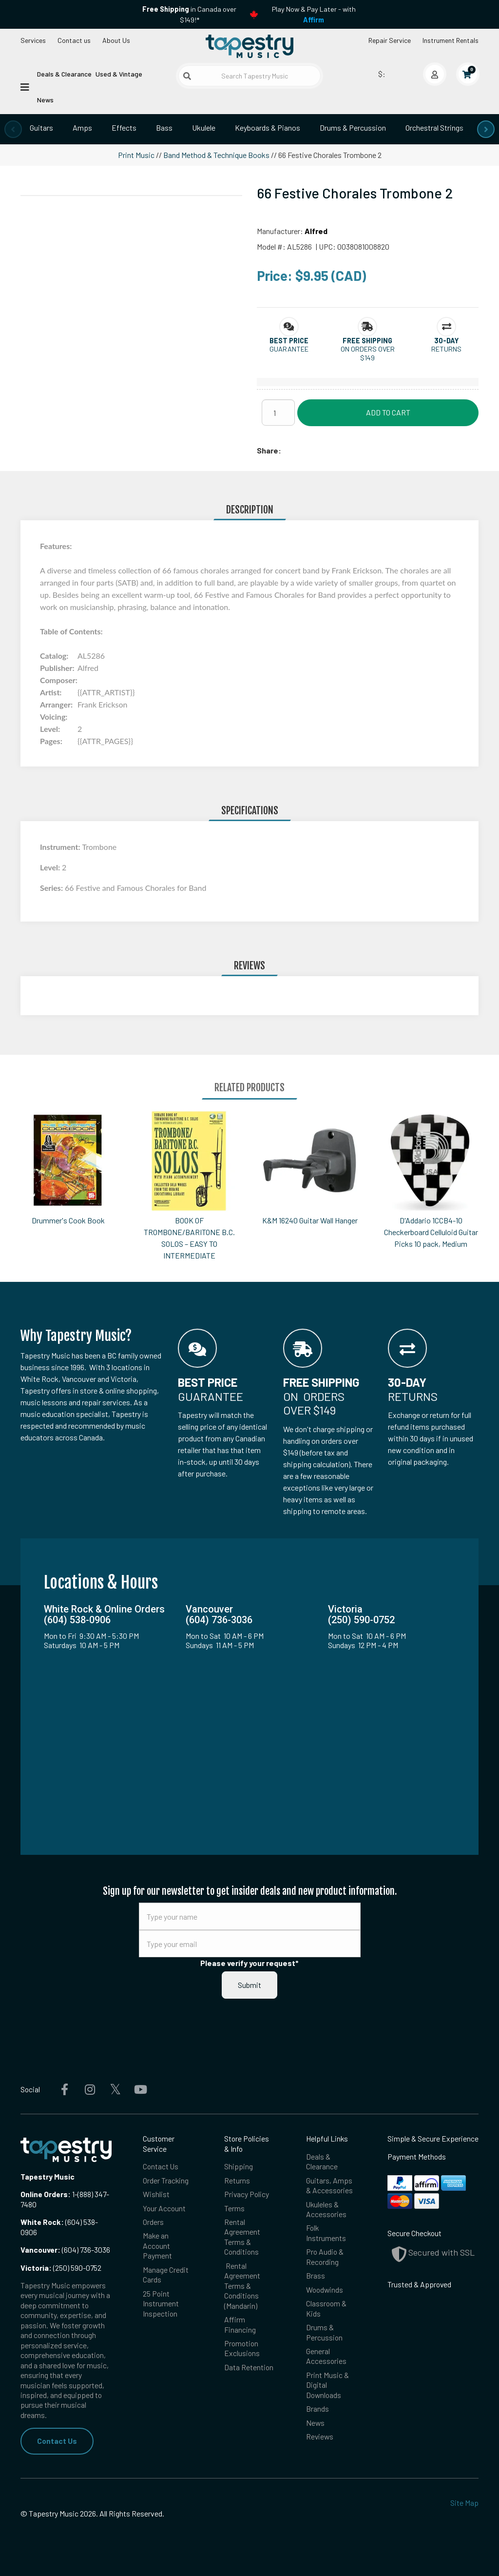  Describe the element at coordinates (166, 2180) in the screenshot. I see `Order Tracking` at that location.